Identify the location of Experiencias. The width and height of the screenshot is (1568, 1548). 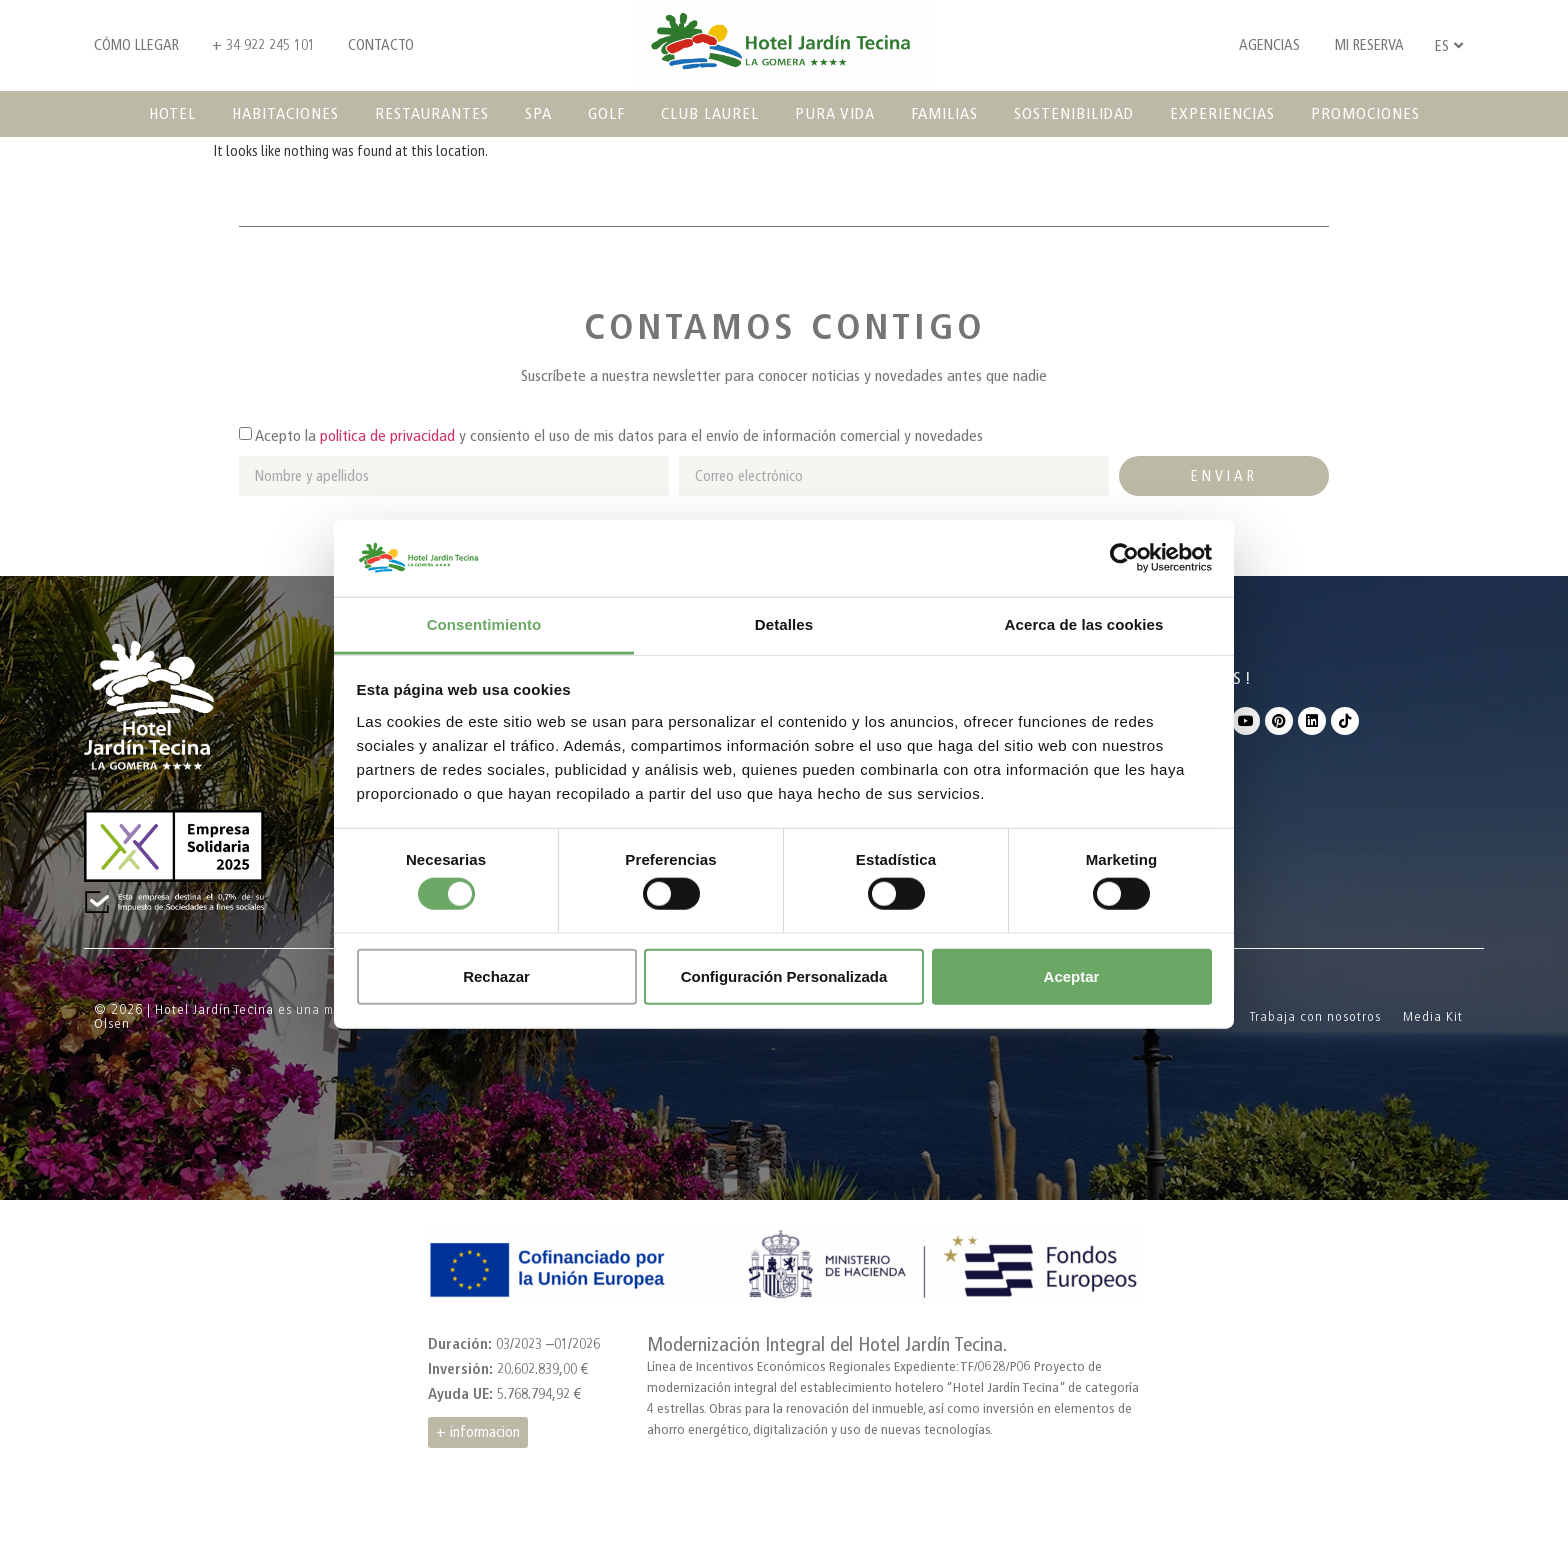
(1222, 113).